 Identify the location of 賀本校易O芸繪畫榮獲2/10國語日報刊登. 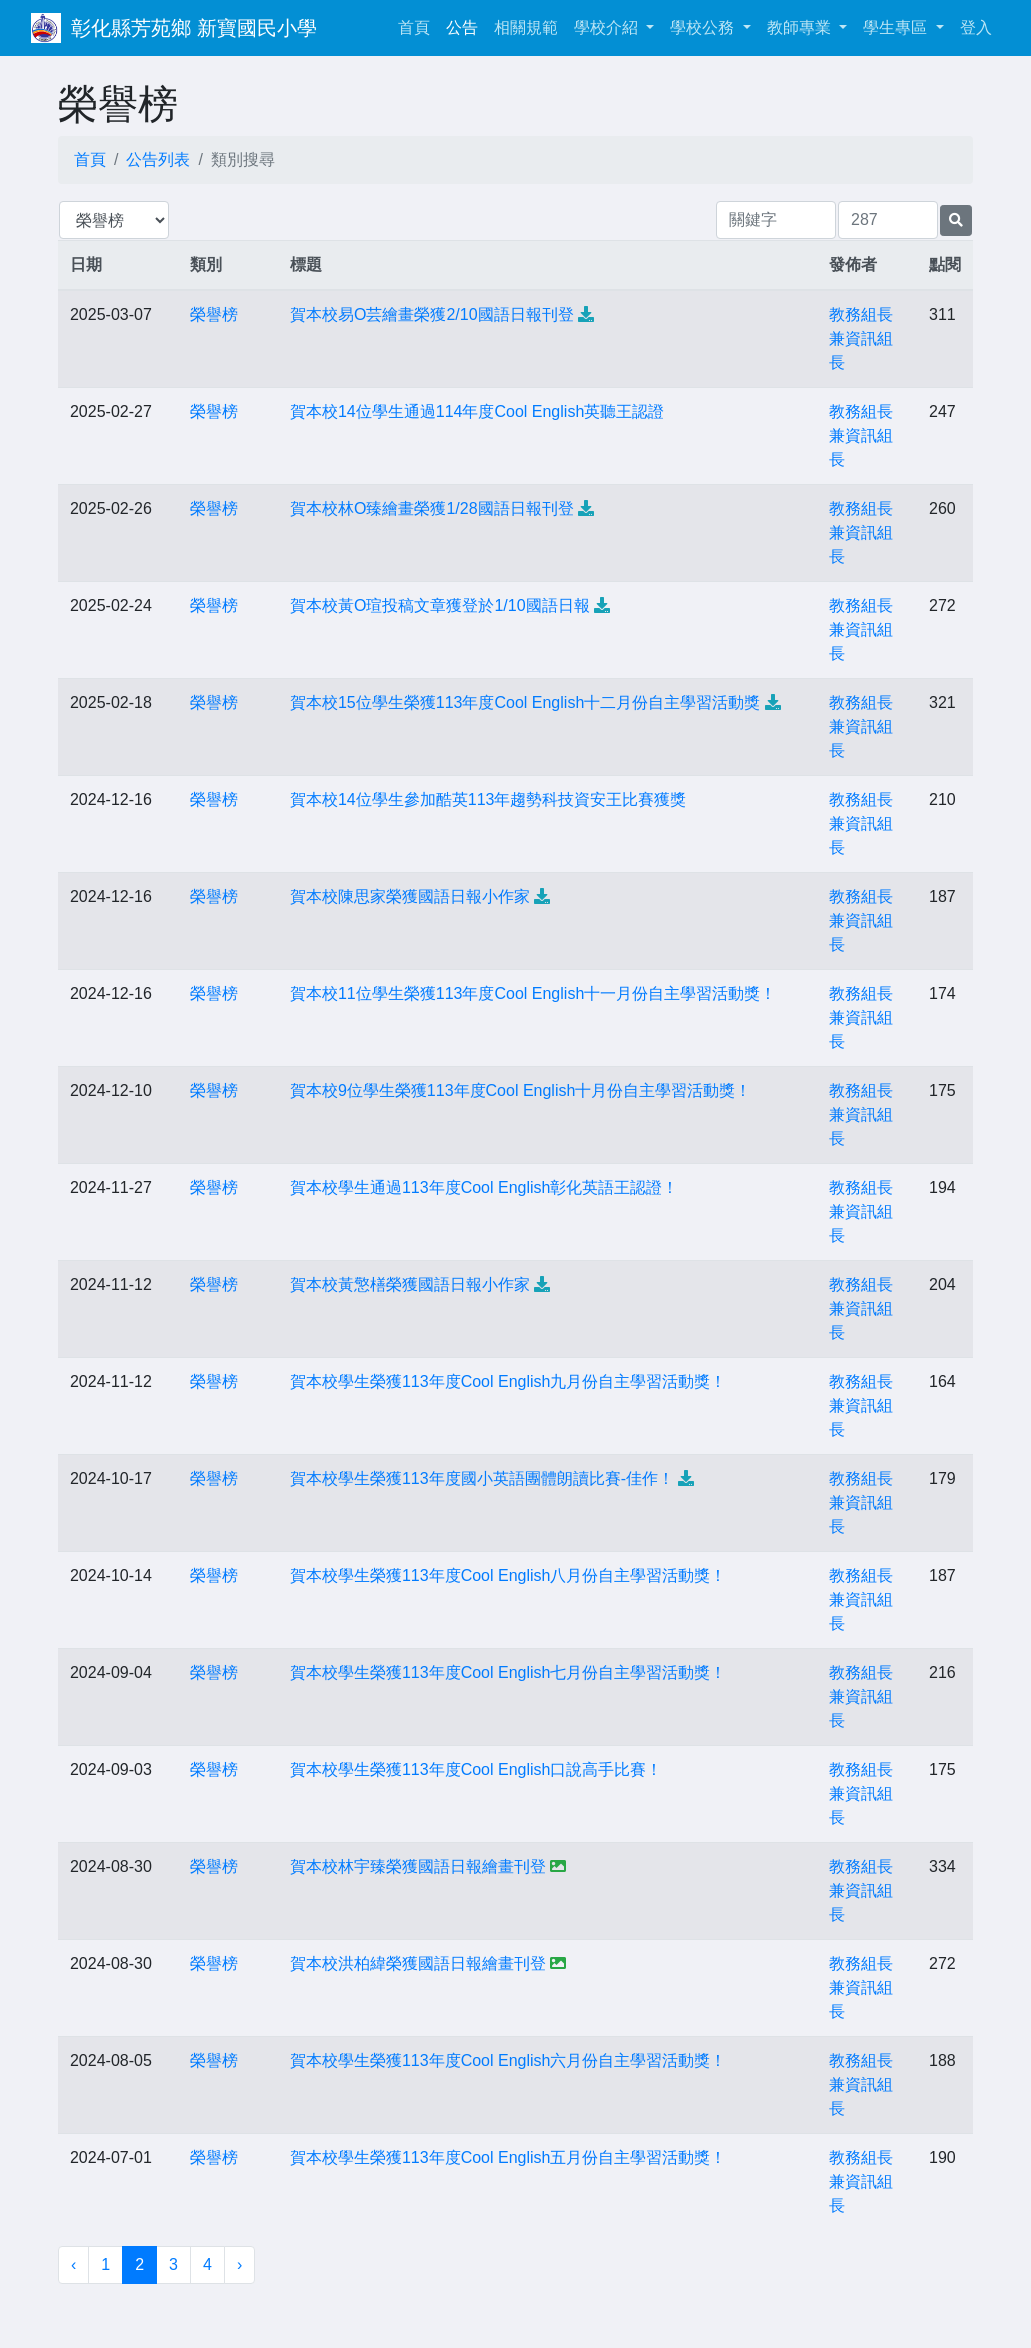
(432, 314).